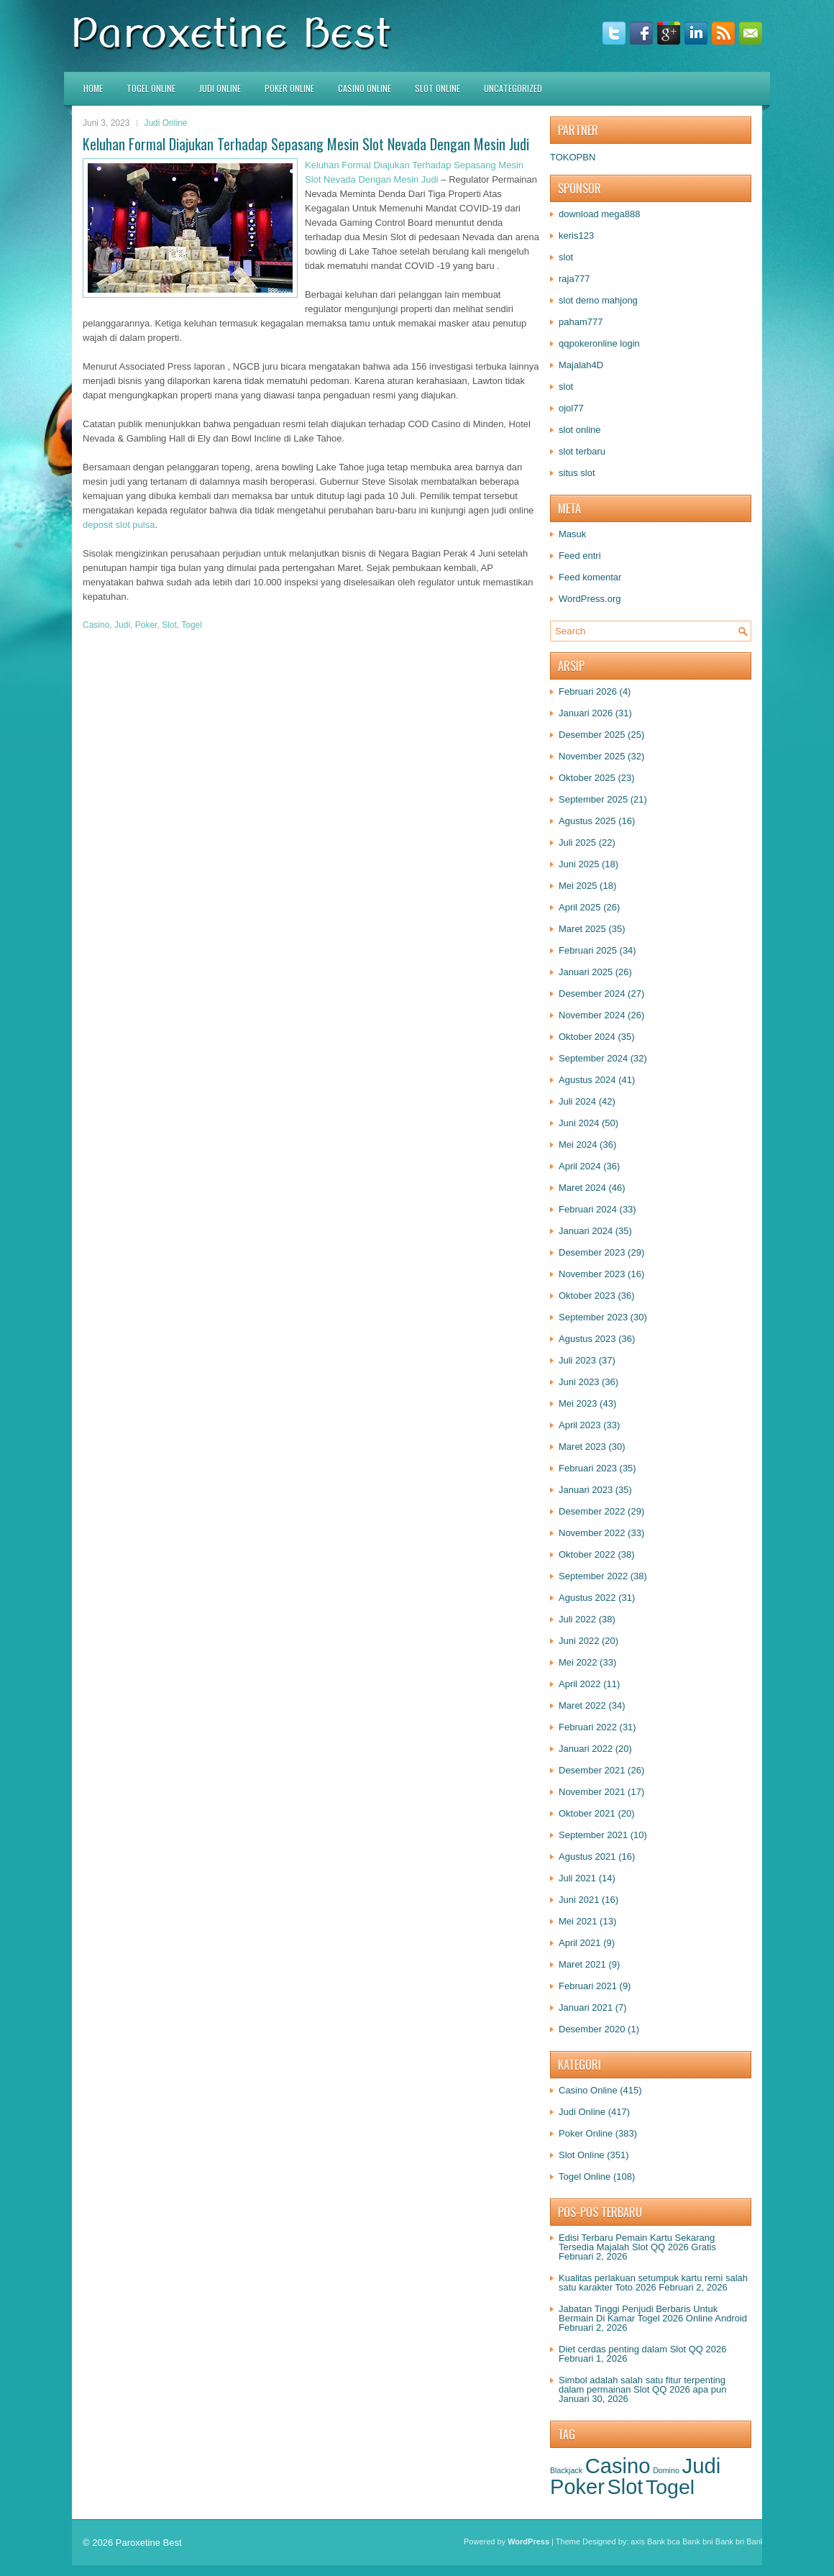  I want to click on Juni 2025, so click(579, 864).